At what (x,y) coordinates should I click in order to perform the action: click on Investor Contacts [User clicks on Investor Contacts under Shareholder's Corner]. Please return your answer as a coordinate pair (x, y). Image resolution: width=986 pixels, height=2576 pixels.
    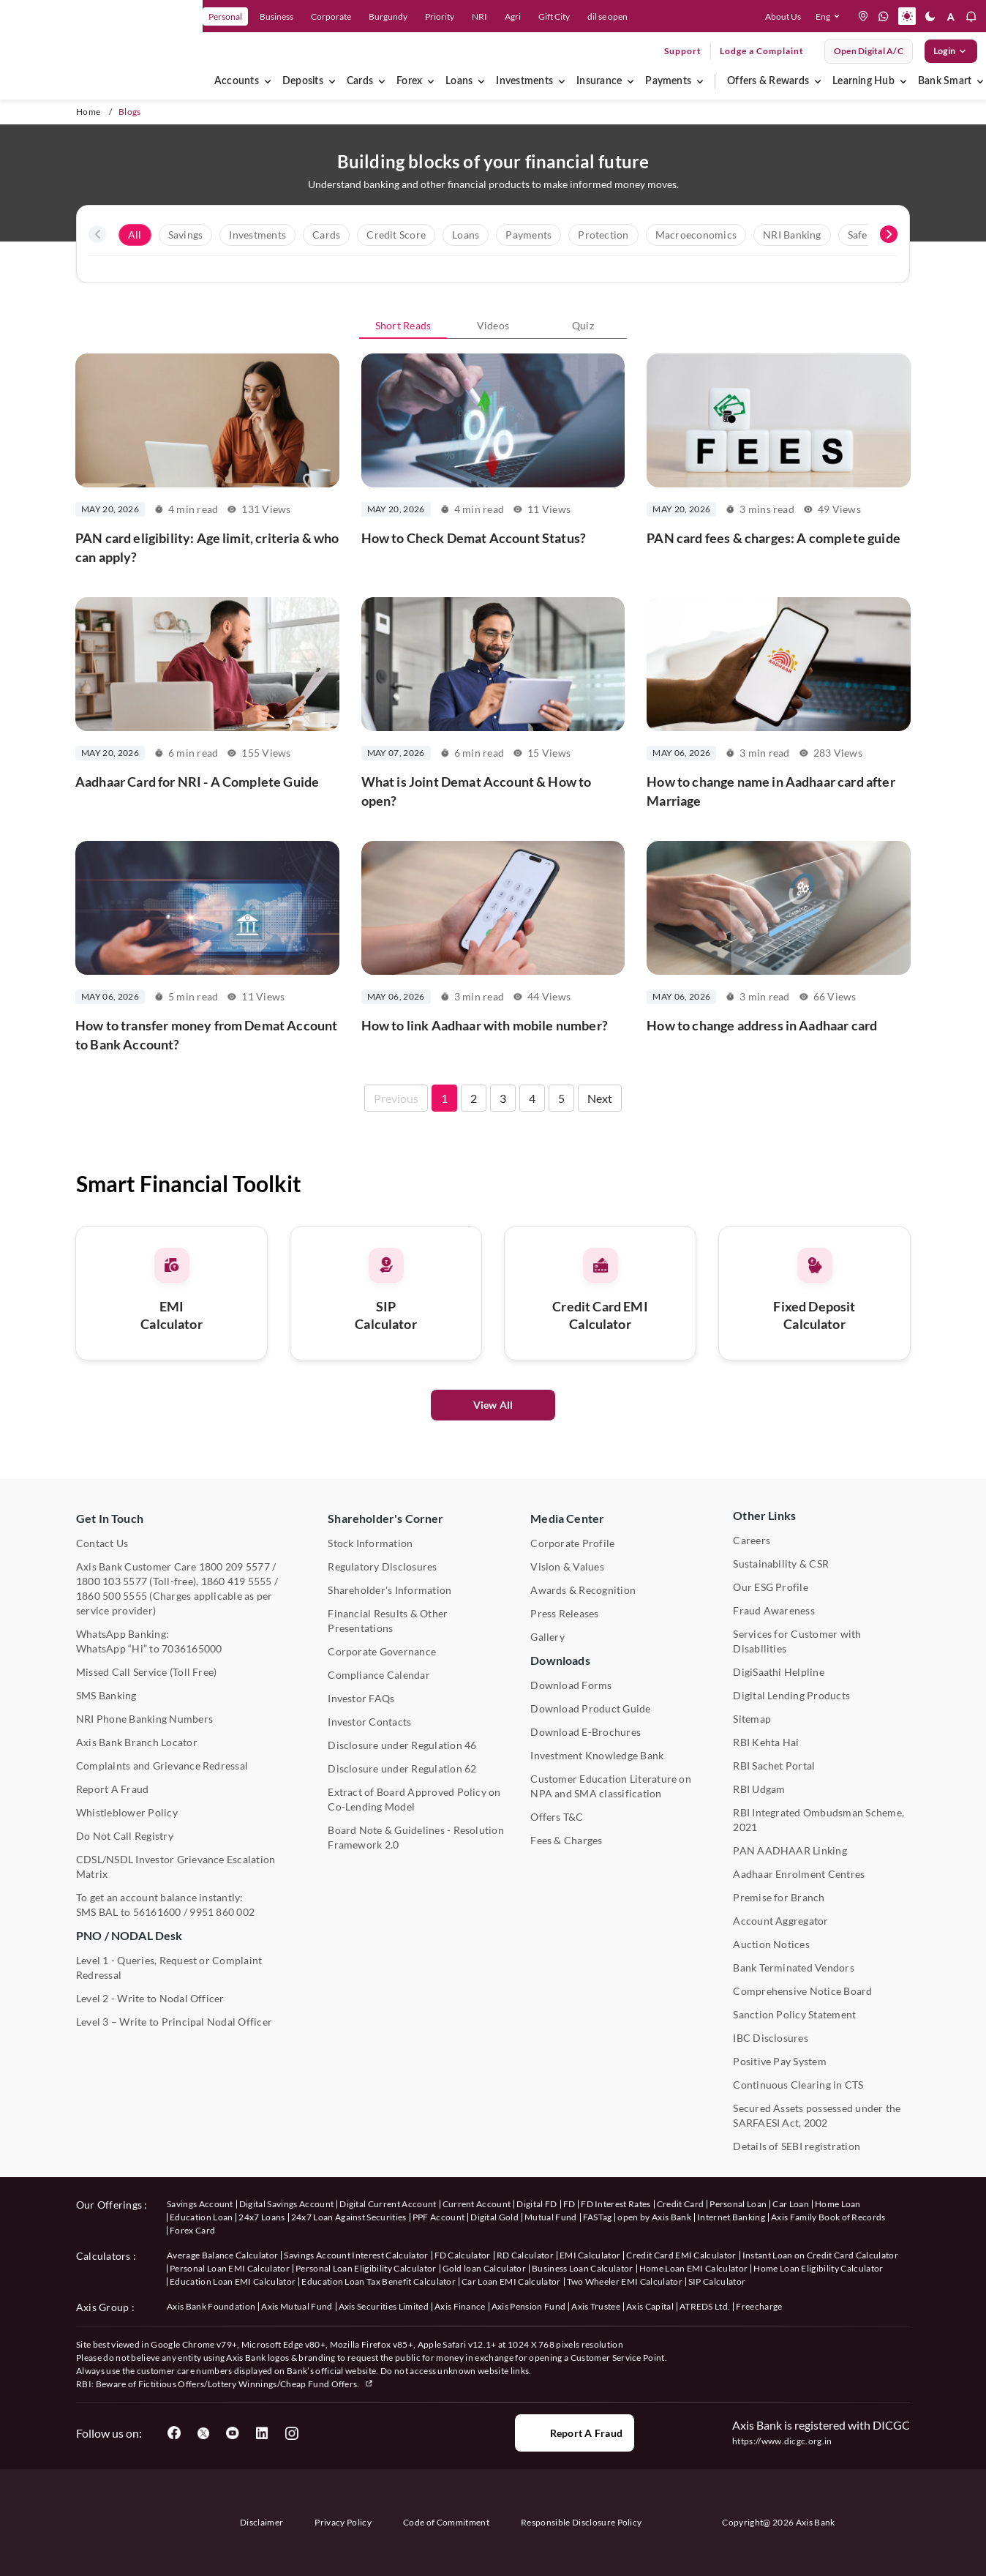
    Looking at the image, I should click on (369, 1721).